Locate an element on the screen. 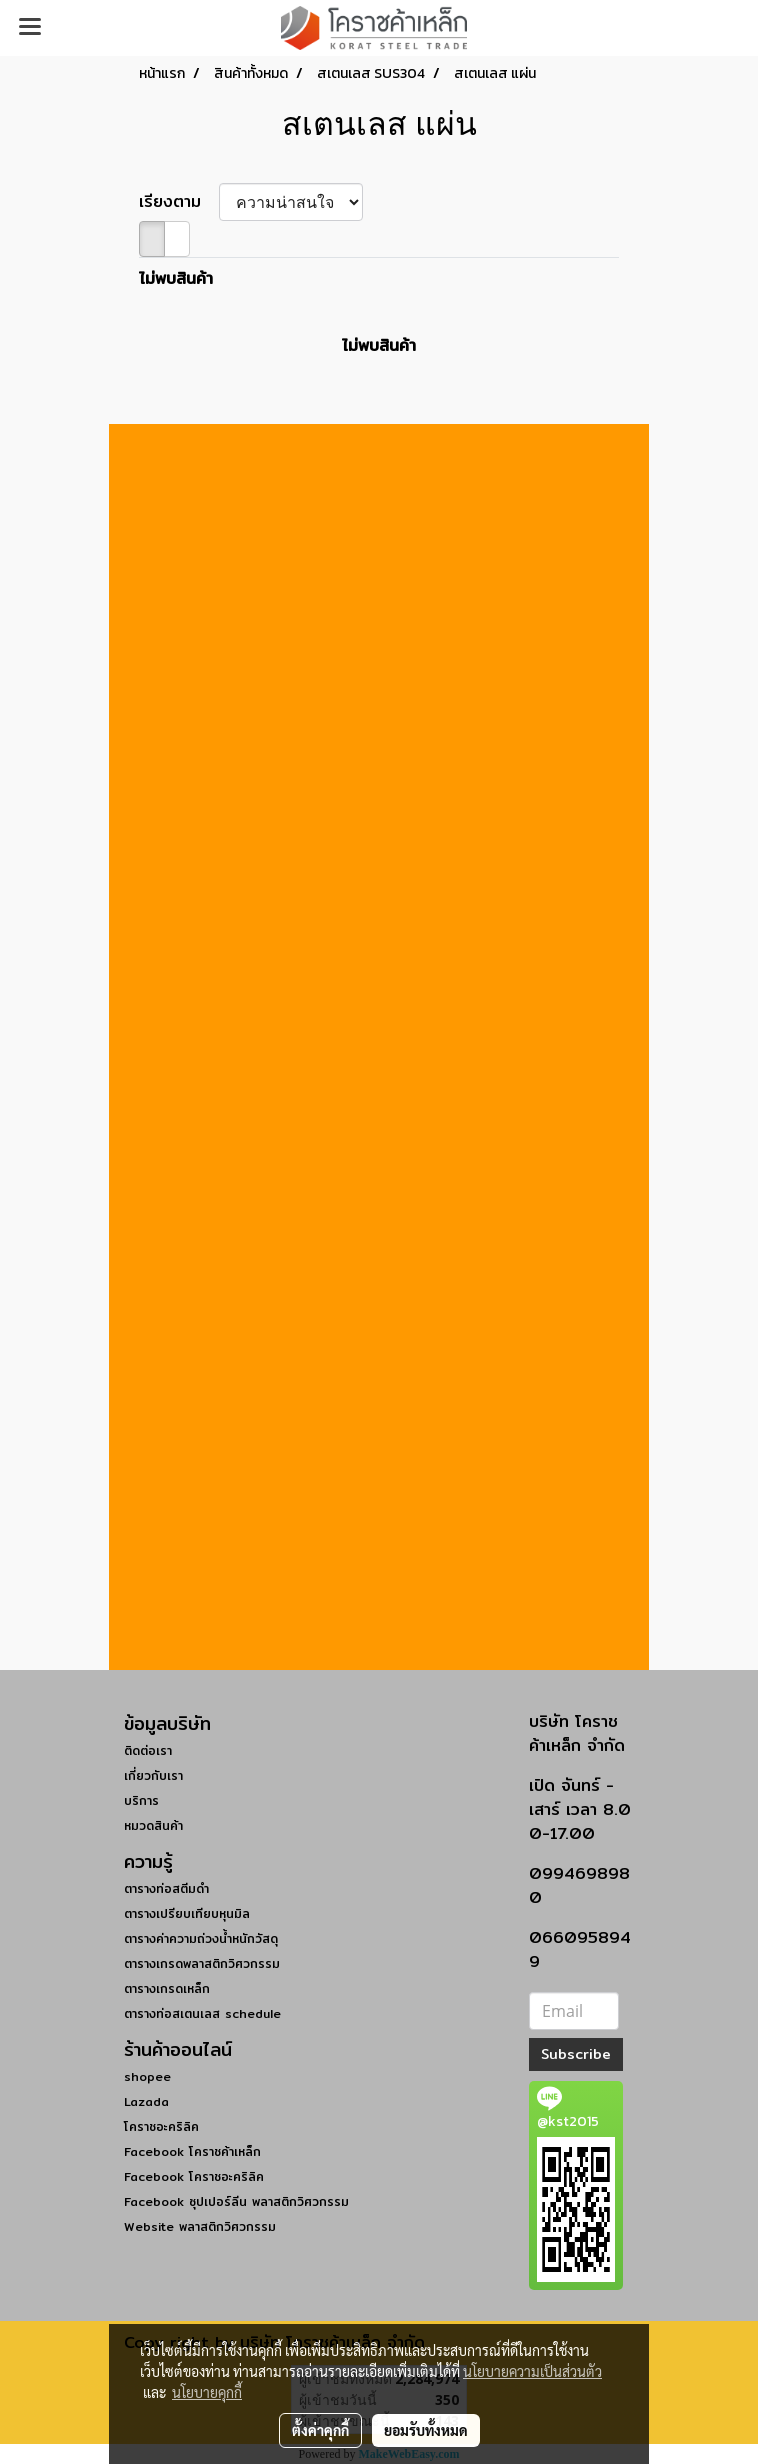 The width and height of the screenshot is (758, 2464). นโยบายคุกกี้ is located at coordinates (207, 2392).